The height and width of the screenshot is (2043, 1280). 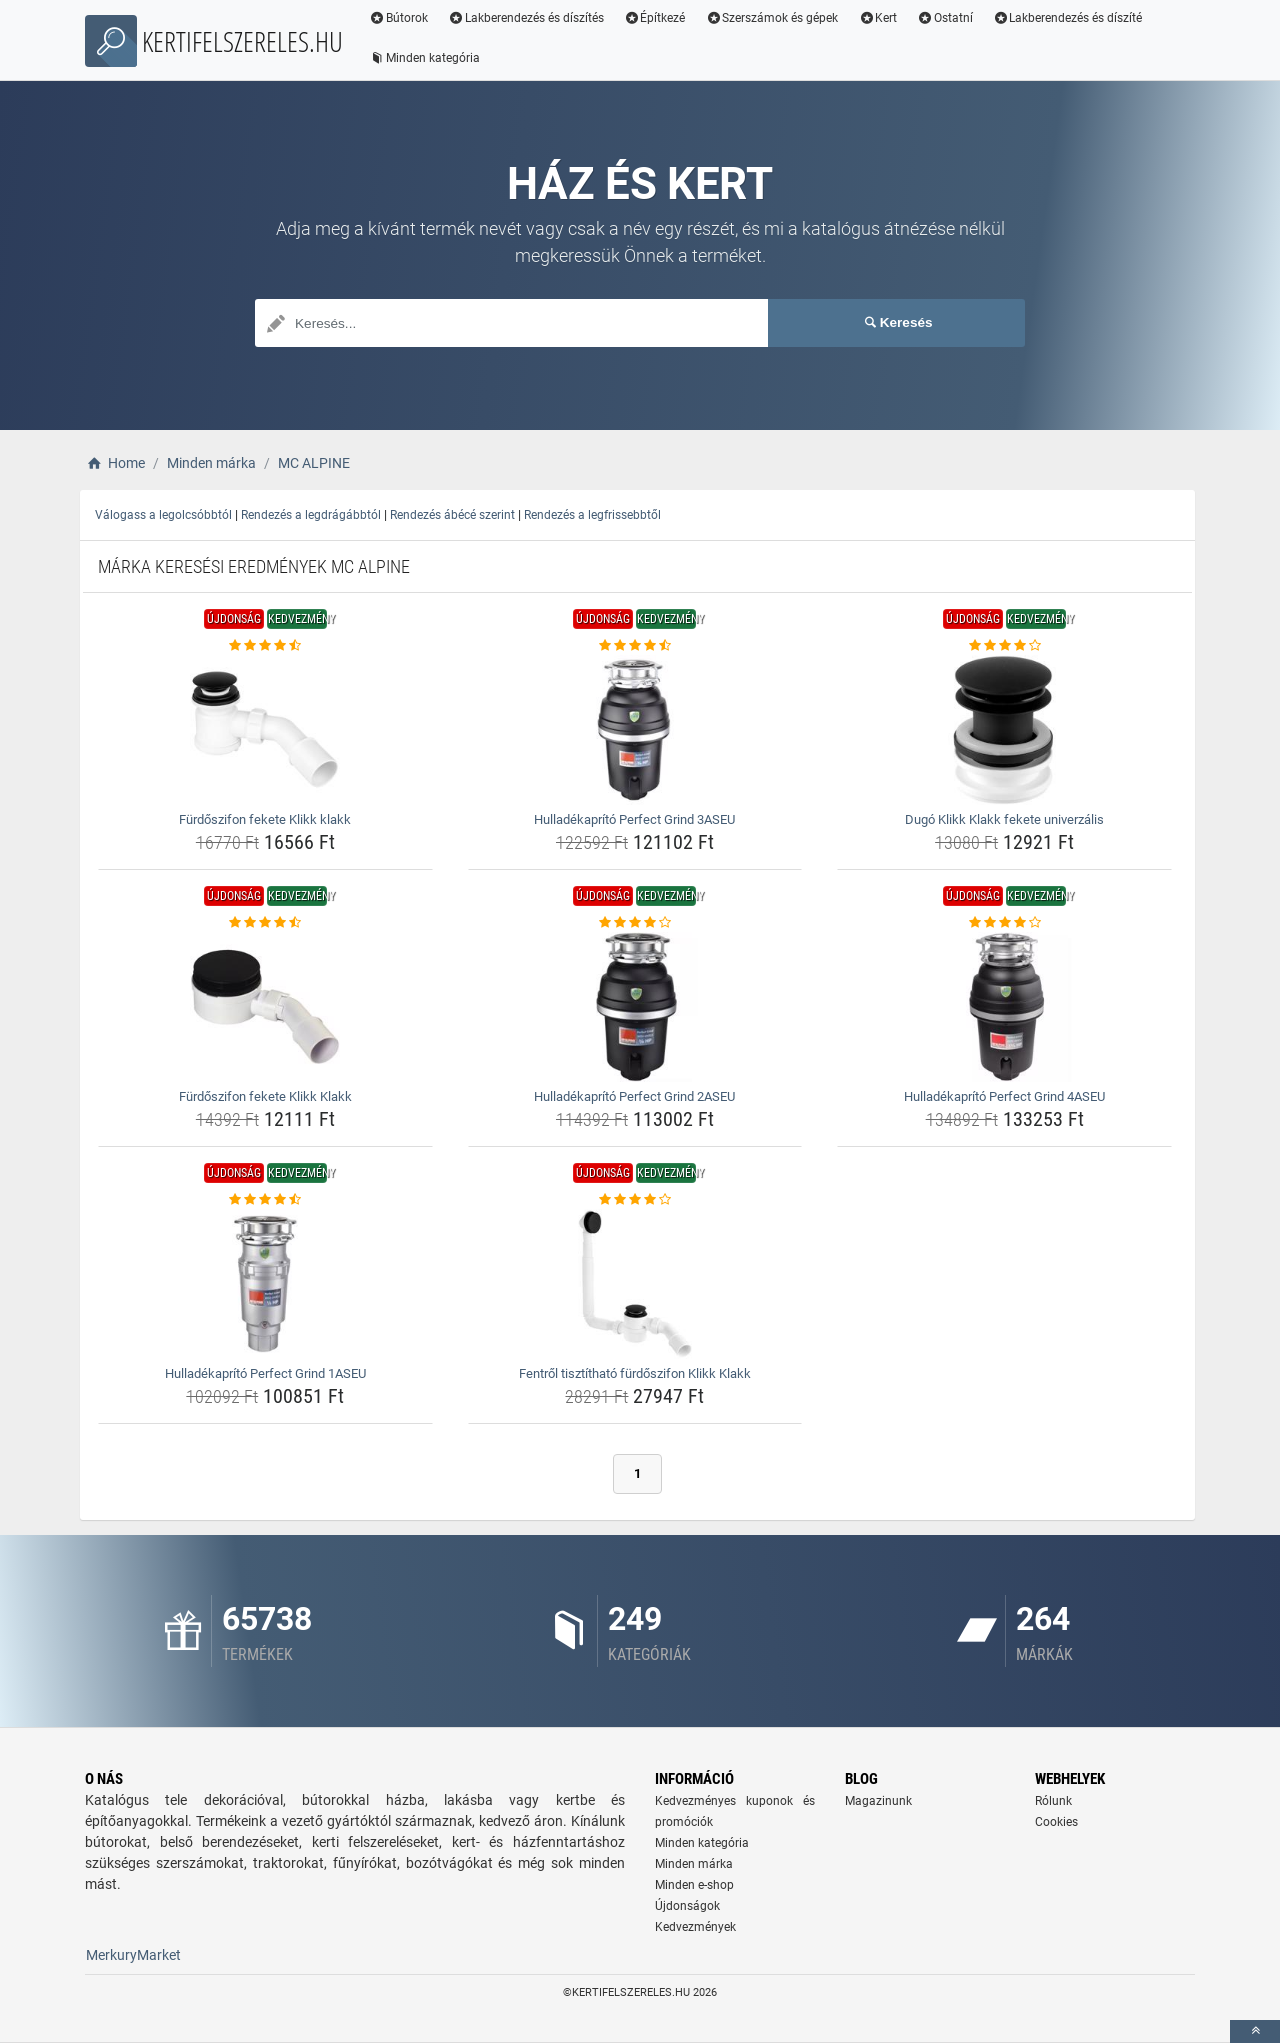 What do you see at coordinates (634, 1096) in the screenshot?
I see `Hulladékaprító Perfect Grind 2ASEU [hulladekaprito-perfect-grind-2aseu-name]` at bounding box center [634, 1096].